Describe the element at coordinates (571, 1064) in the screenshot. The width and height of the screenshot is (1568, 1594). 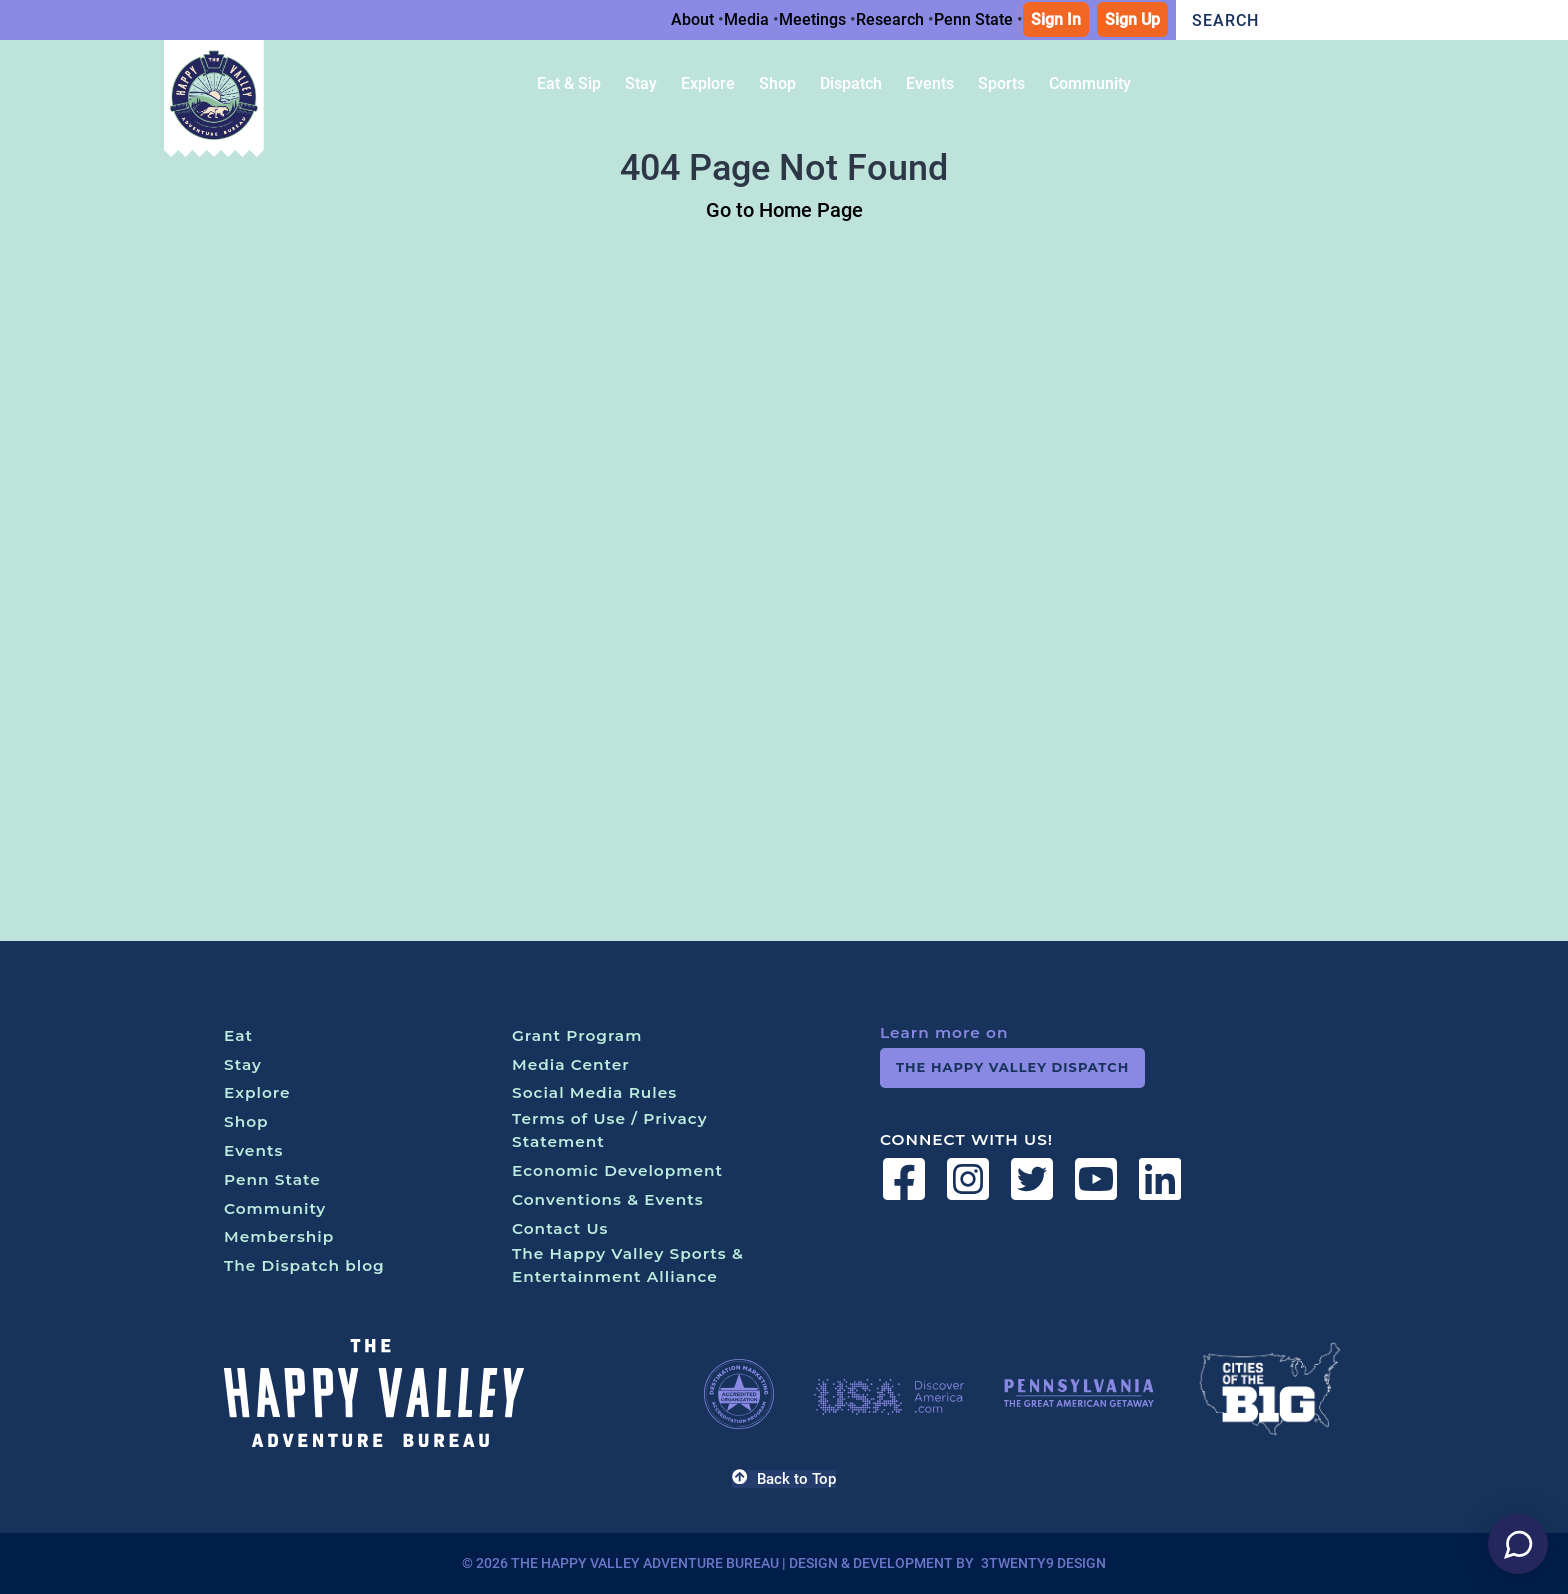
I see `Media Center` at that location.